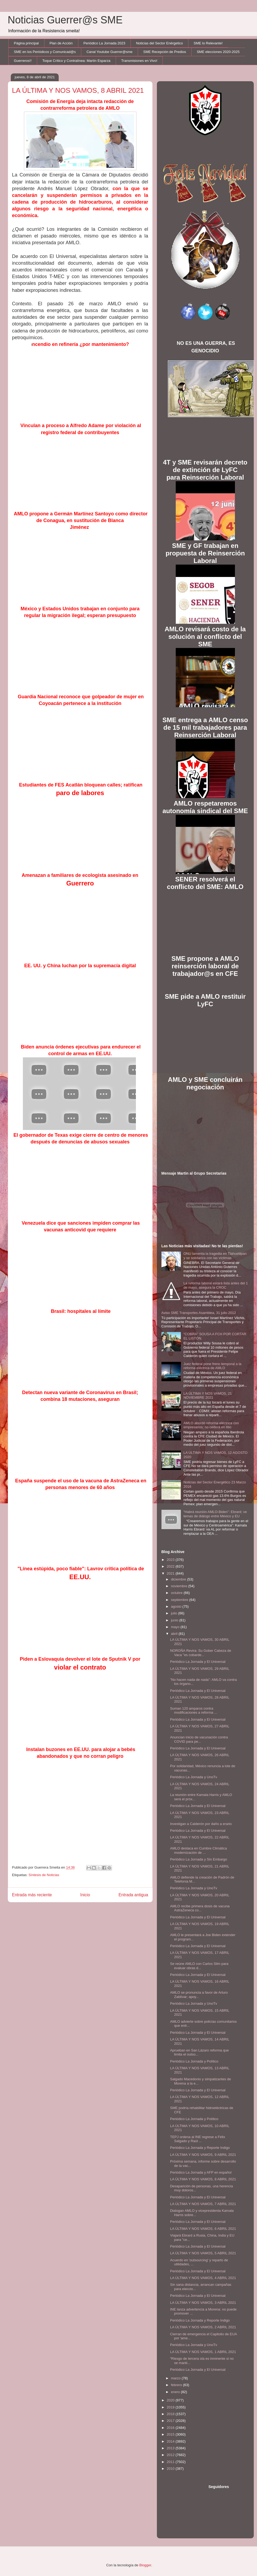 Image resolution: width=257 pixels, height=2576 pixels. Describe the element at coordinates (212, 1366) in the screenshot. I see `Juez federal pone freno temporal a la reforma eléctrica de AMLO` at that location.